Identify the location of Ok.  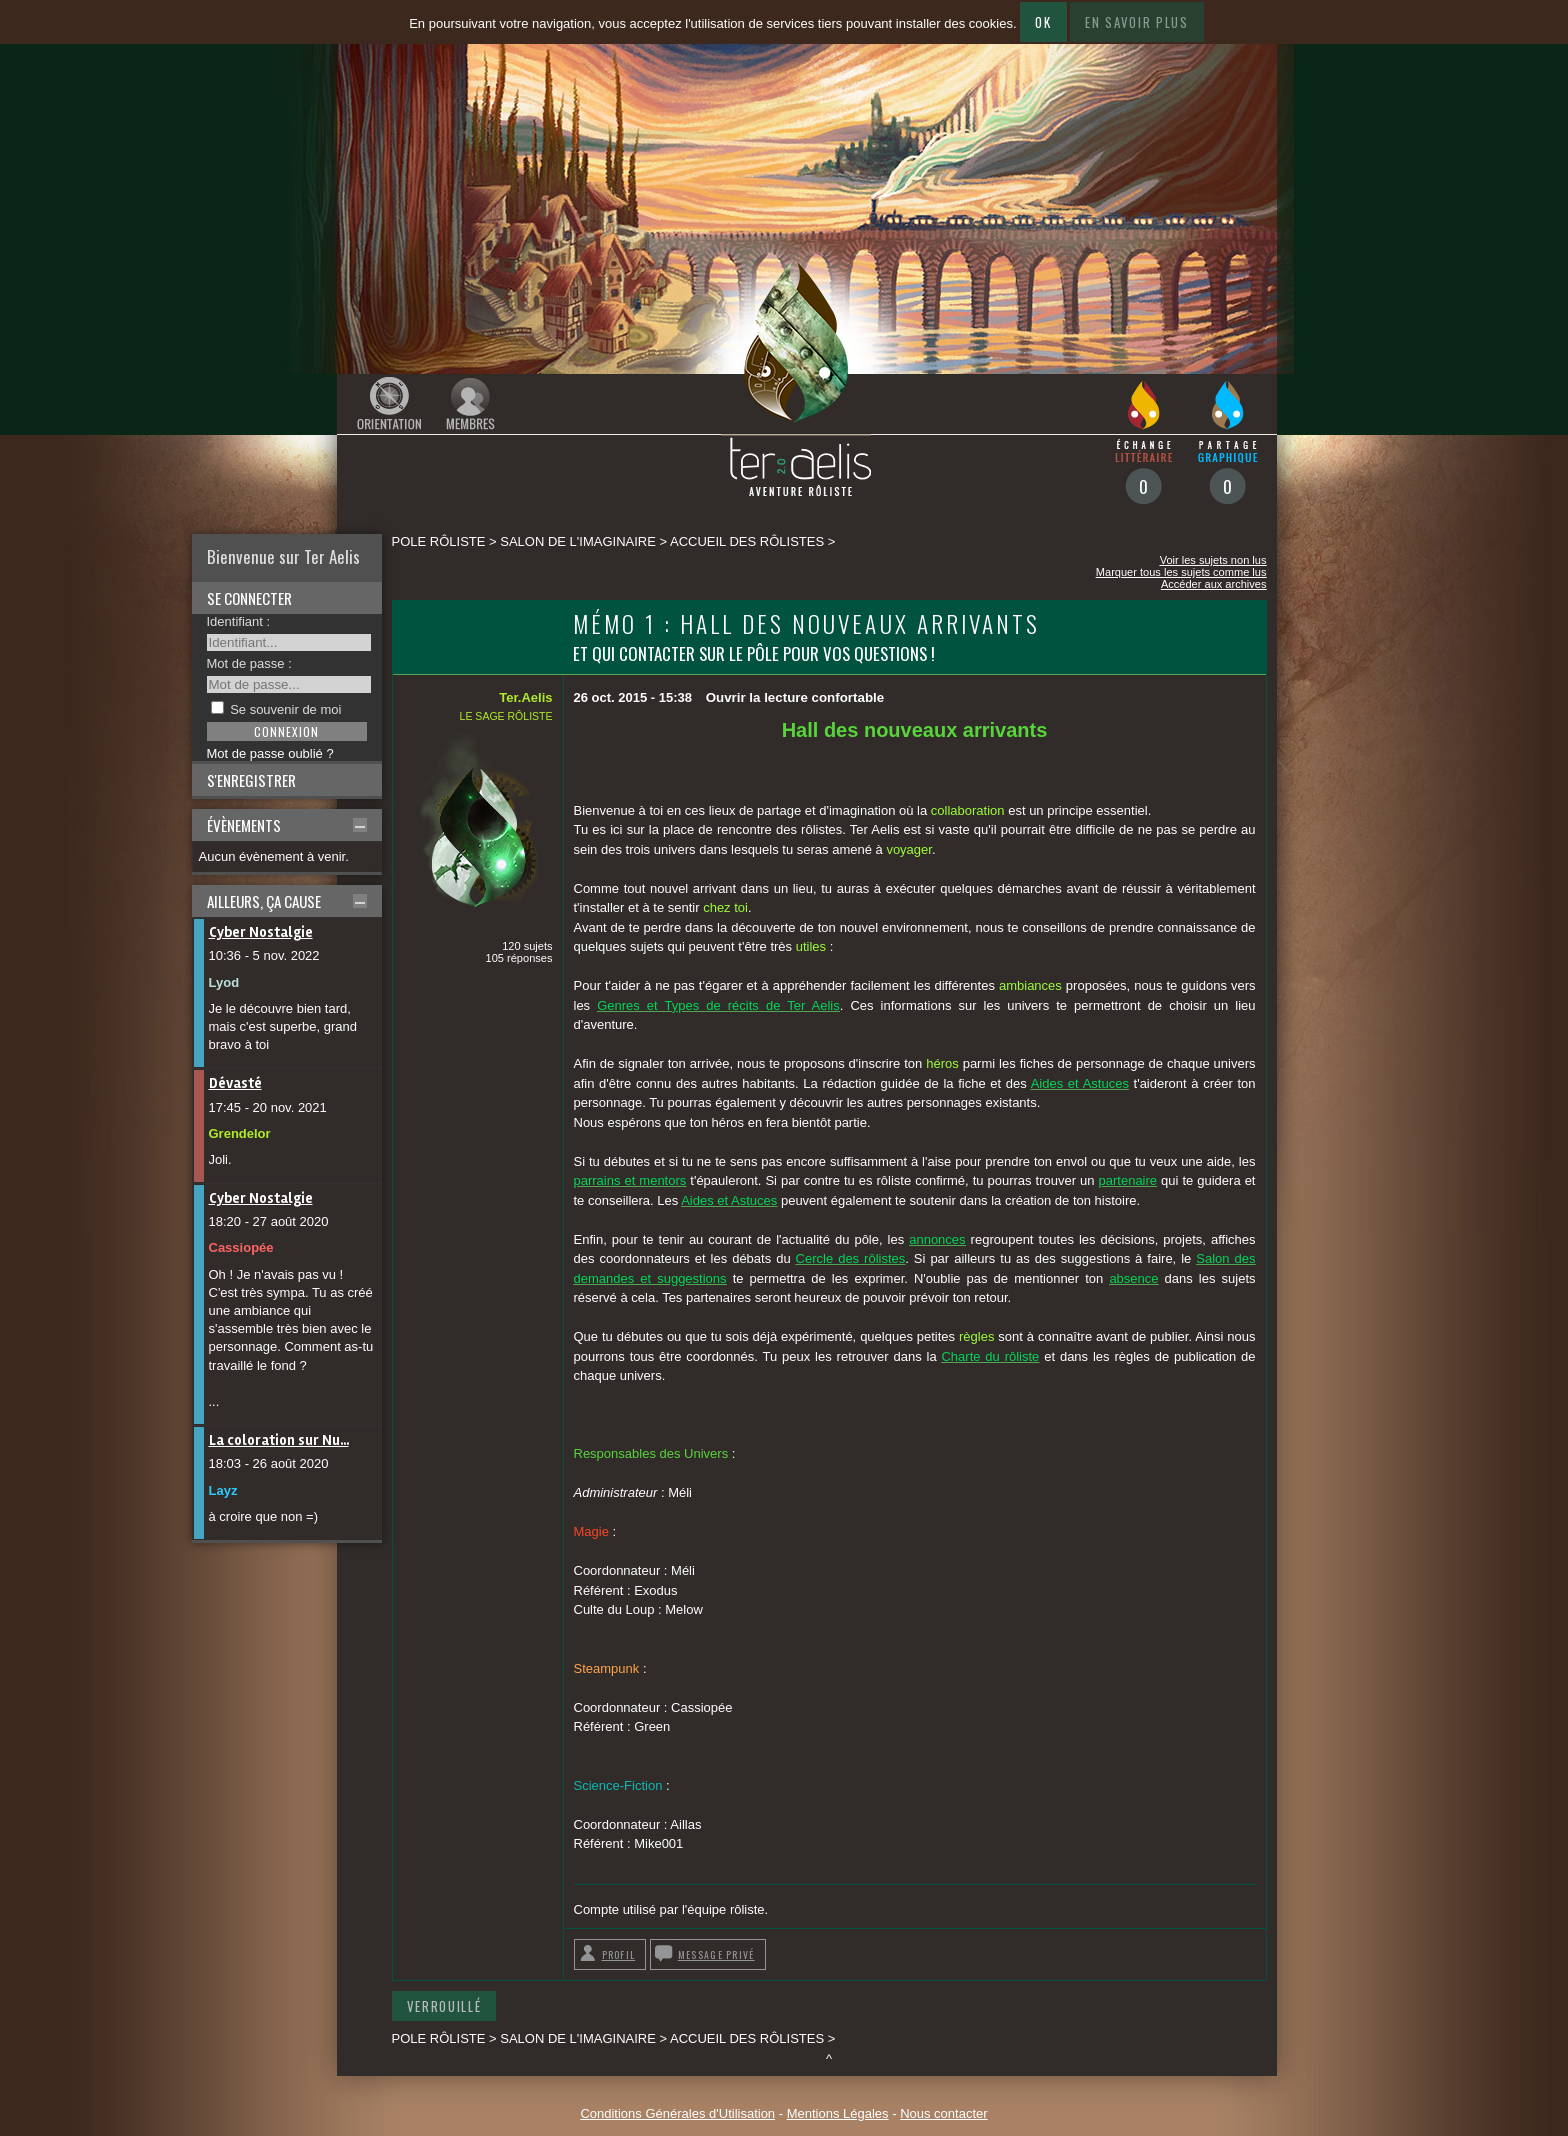
(1043, 22).